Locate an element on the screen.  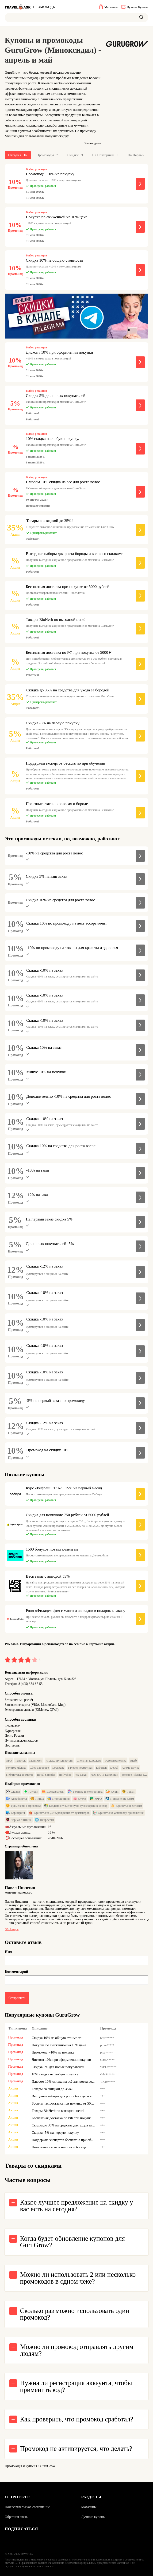
Суши is located at coordinates (112, 1791).